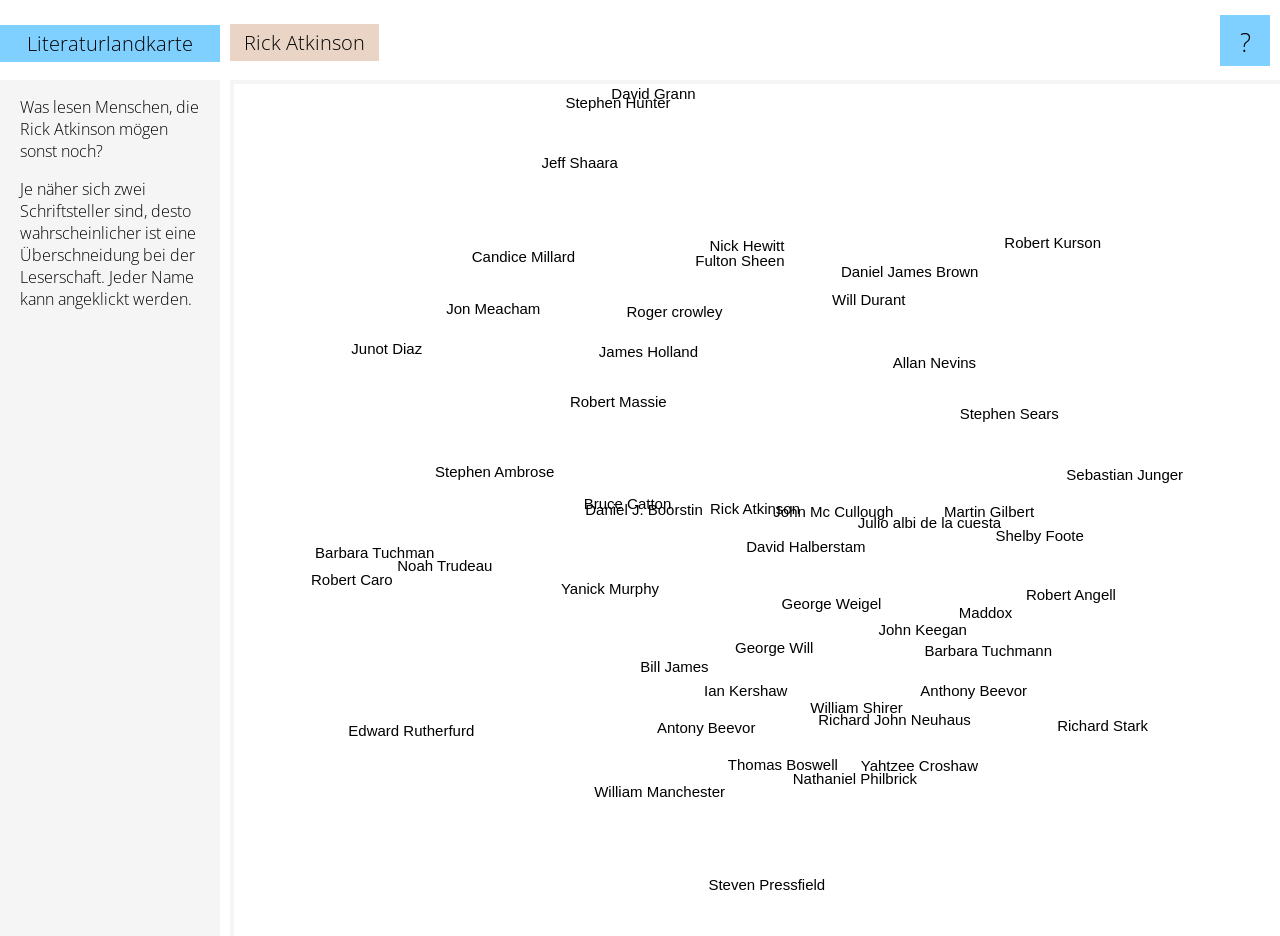  Describe the element at coordinates (917, 526) in the screenshot. I see `Julio albi de la cuesta` at that location.